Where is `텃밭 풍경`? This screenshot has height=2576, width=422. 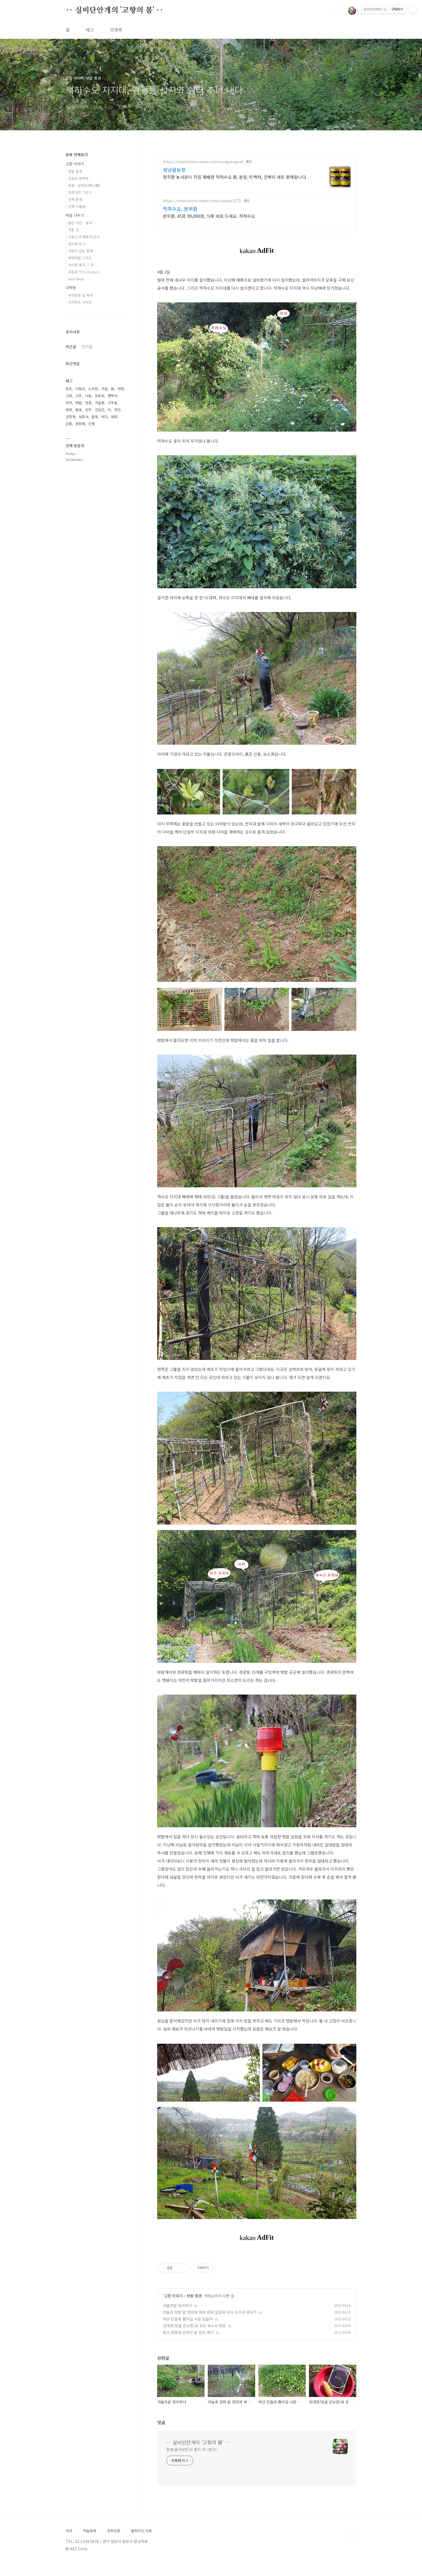
텃밭 풍경 is located at coordinates (194, 2295).